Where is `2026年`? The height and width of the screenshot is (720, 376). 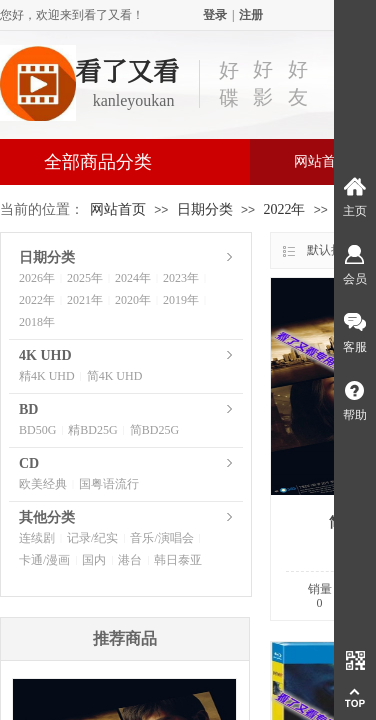 2026年 is located at coordinates (37, 278).